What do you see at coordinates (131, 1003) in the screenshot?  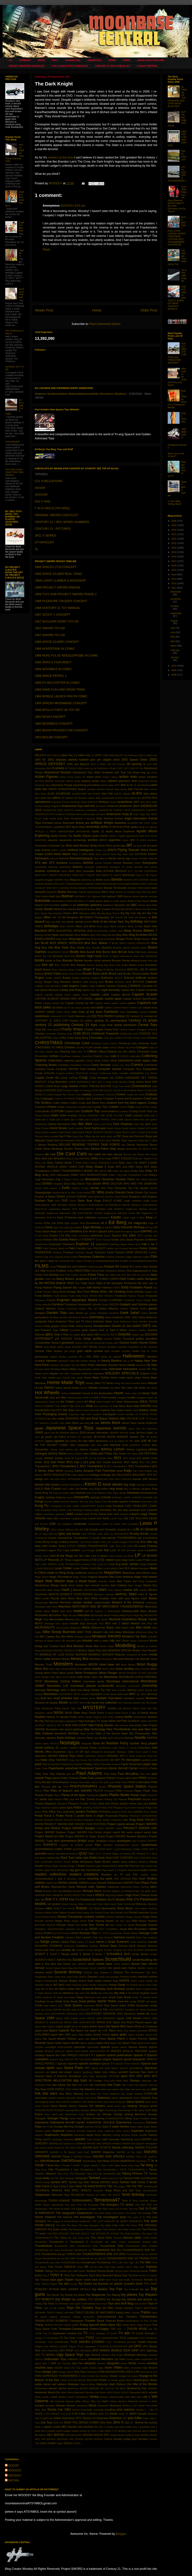 I see `caption` at bounding box center [131, 1003].